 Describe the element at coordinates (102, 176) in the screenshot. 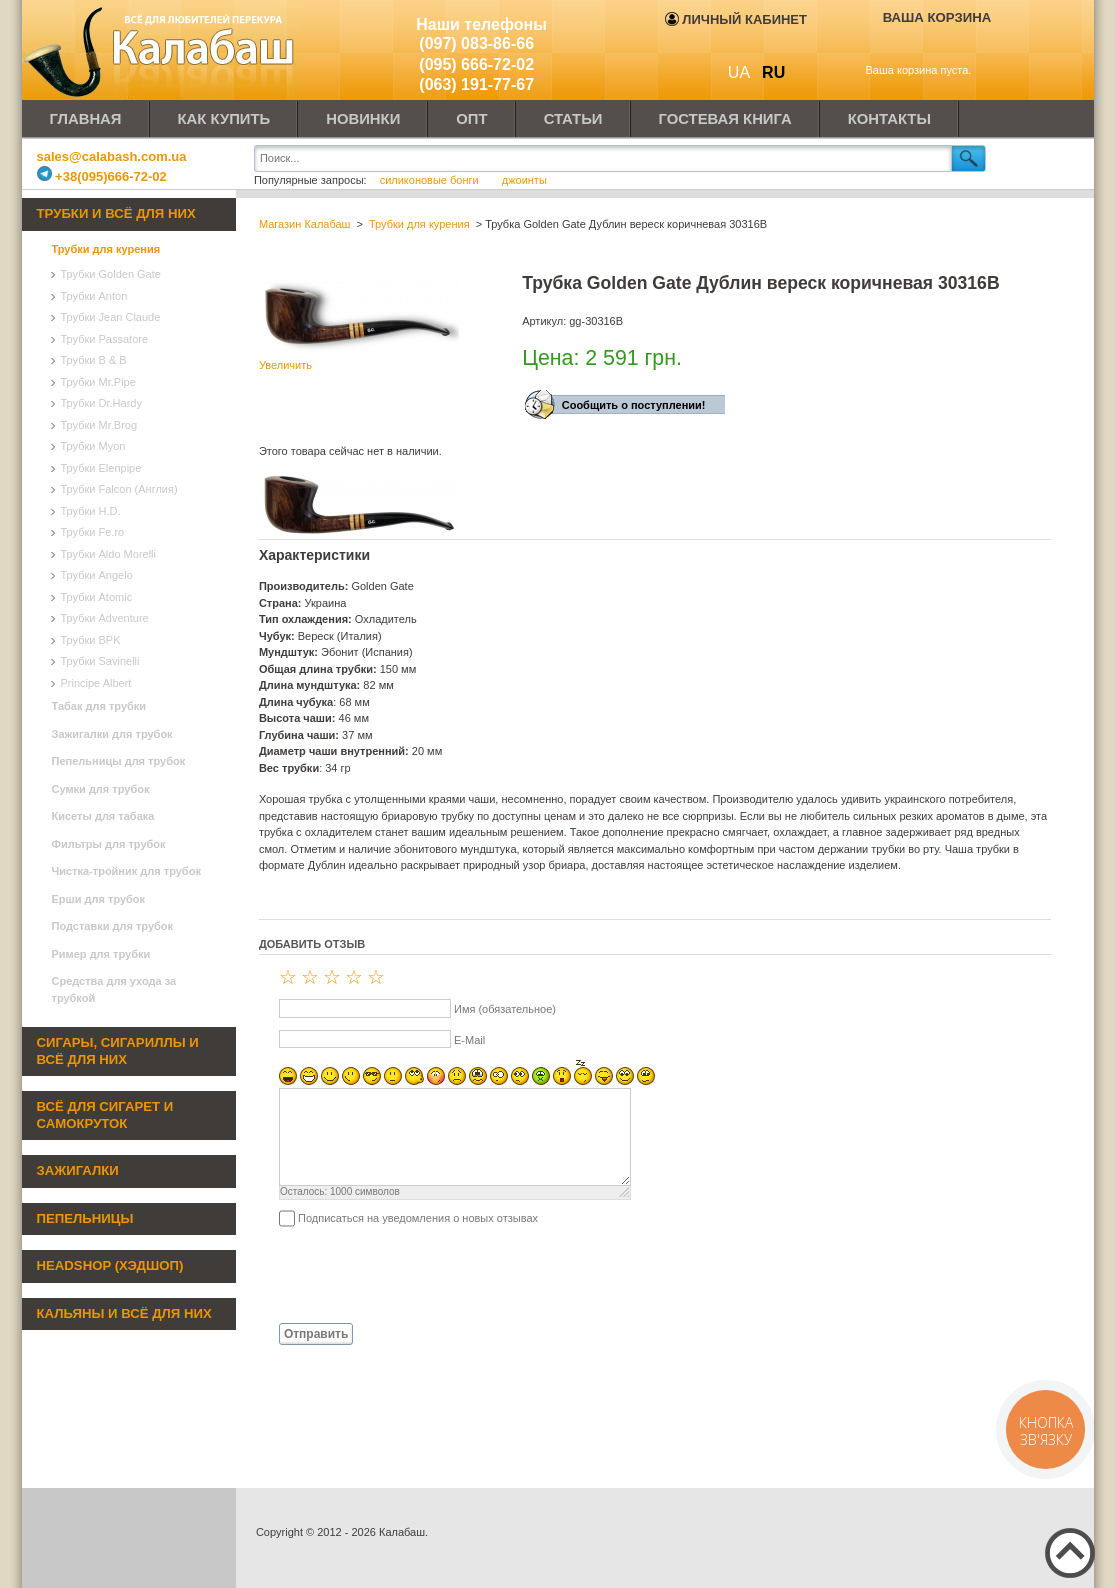

I see `+38(095)666-72-02` at that location.